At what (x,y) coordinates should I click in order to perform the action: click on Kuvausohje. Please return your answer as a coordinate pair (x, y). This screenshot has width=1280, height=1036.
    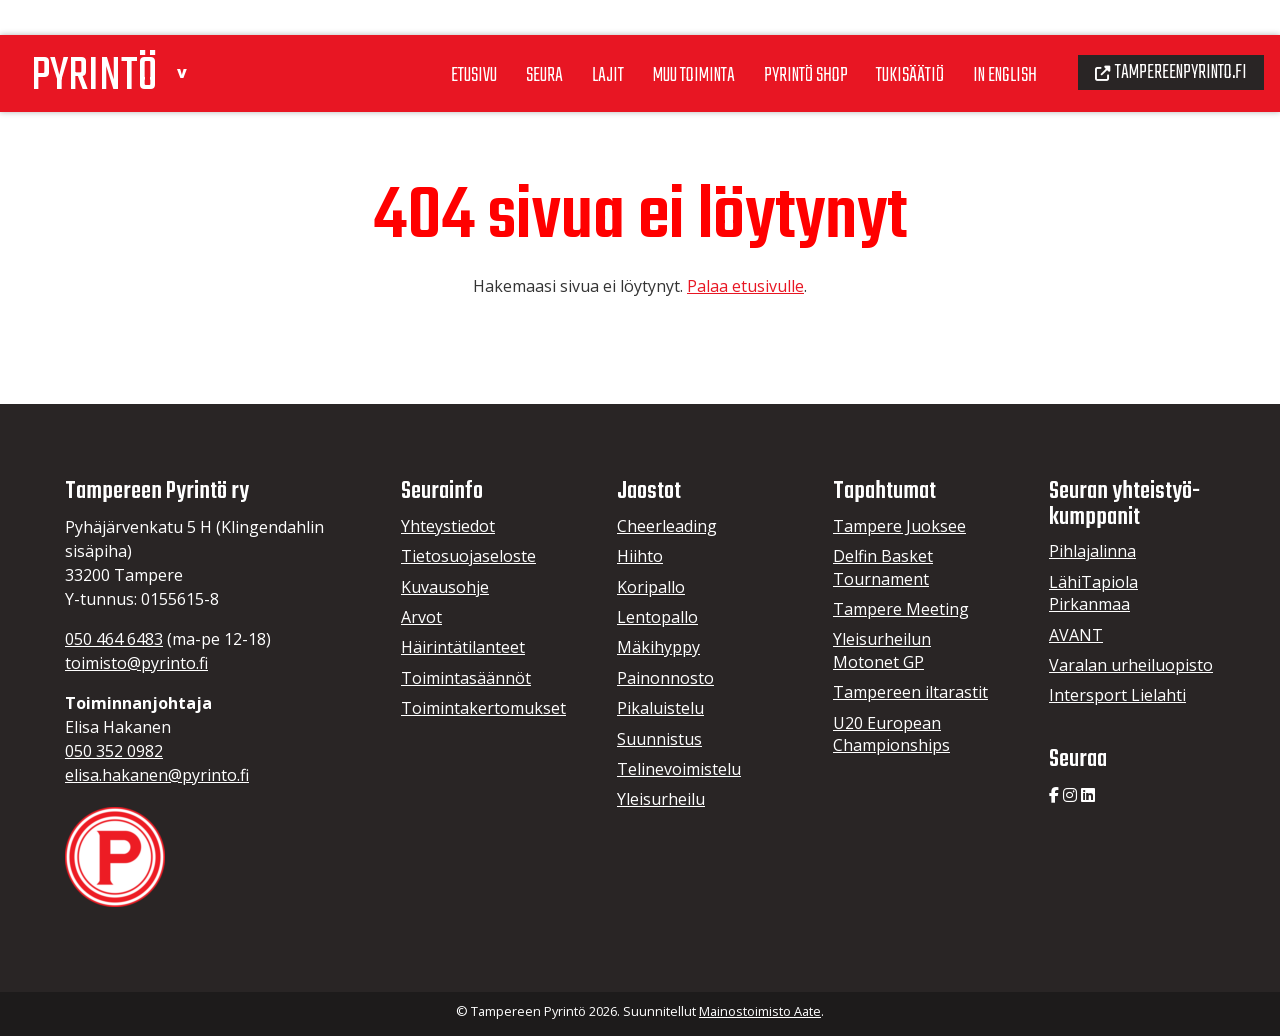
    Looking at the image, I should click on (445, 587).